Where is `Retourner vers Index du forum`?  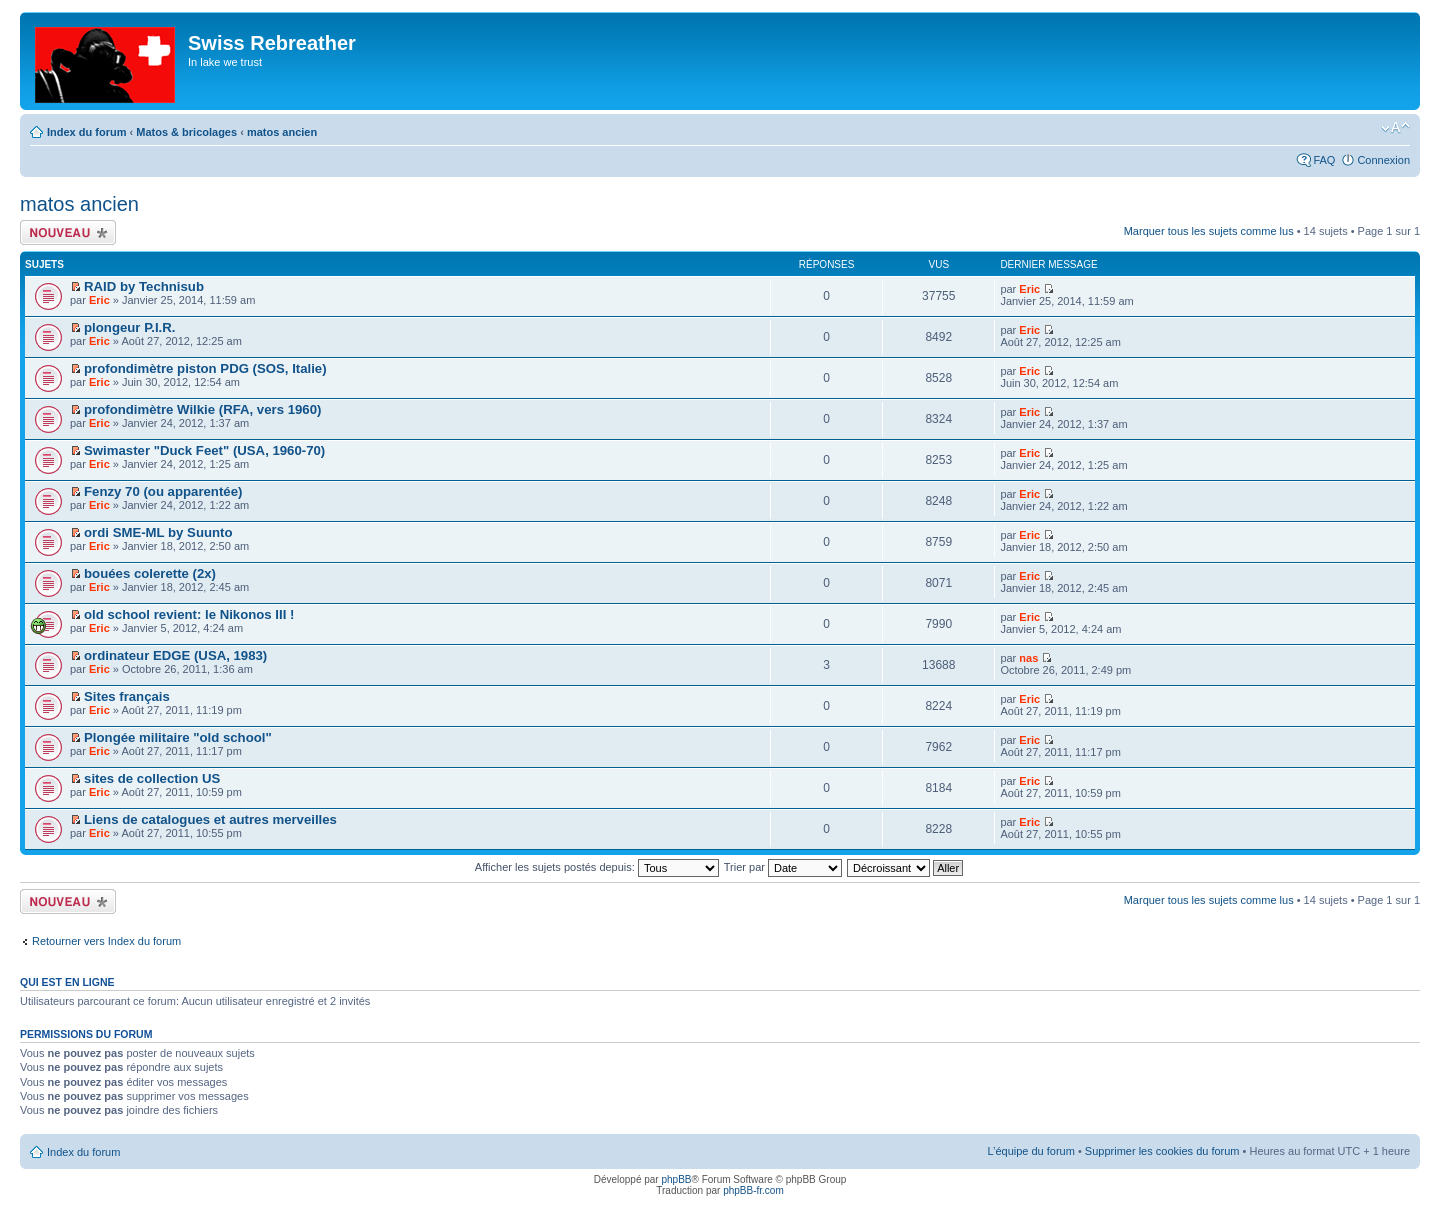
Retourner vers Index du forum is located at coordinates (106, 941).